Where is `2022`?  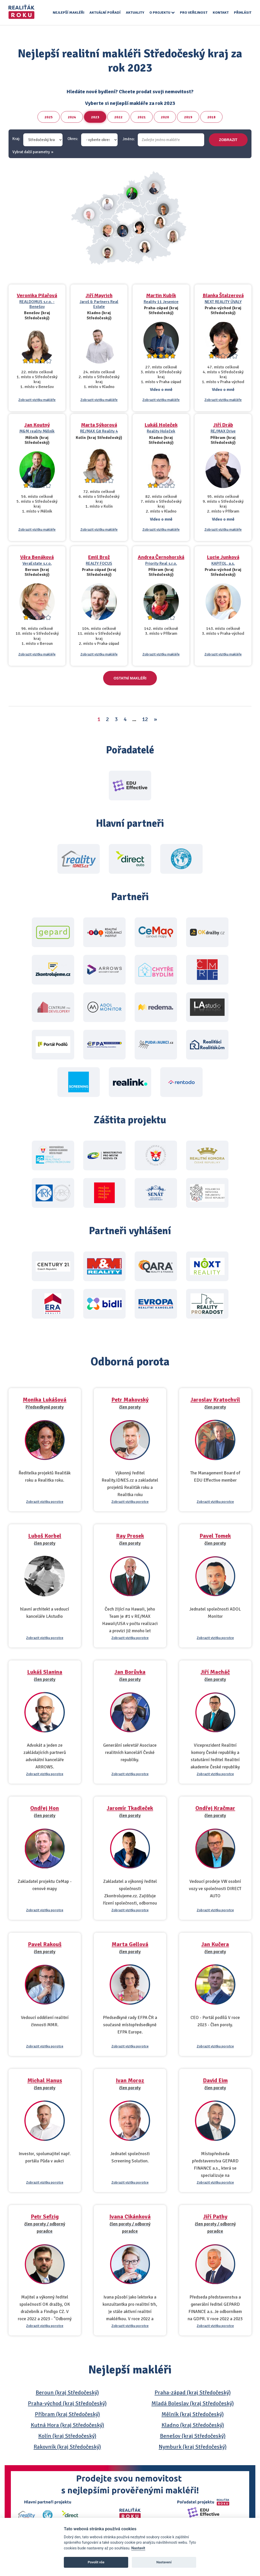
2022 is located at coordinates (118, 117).